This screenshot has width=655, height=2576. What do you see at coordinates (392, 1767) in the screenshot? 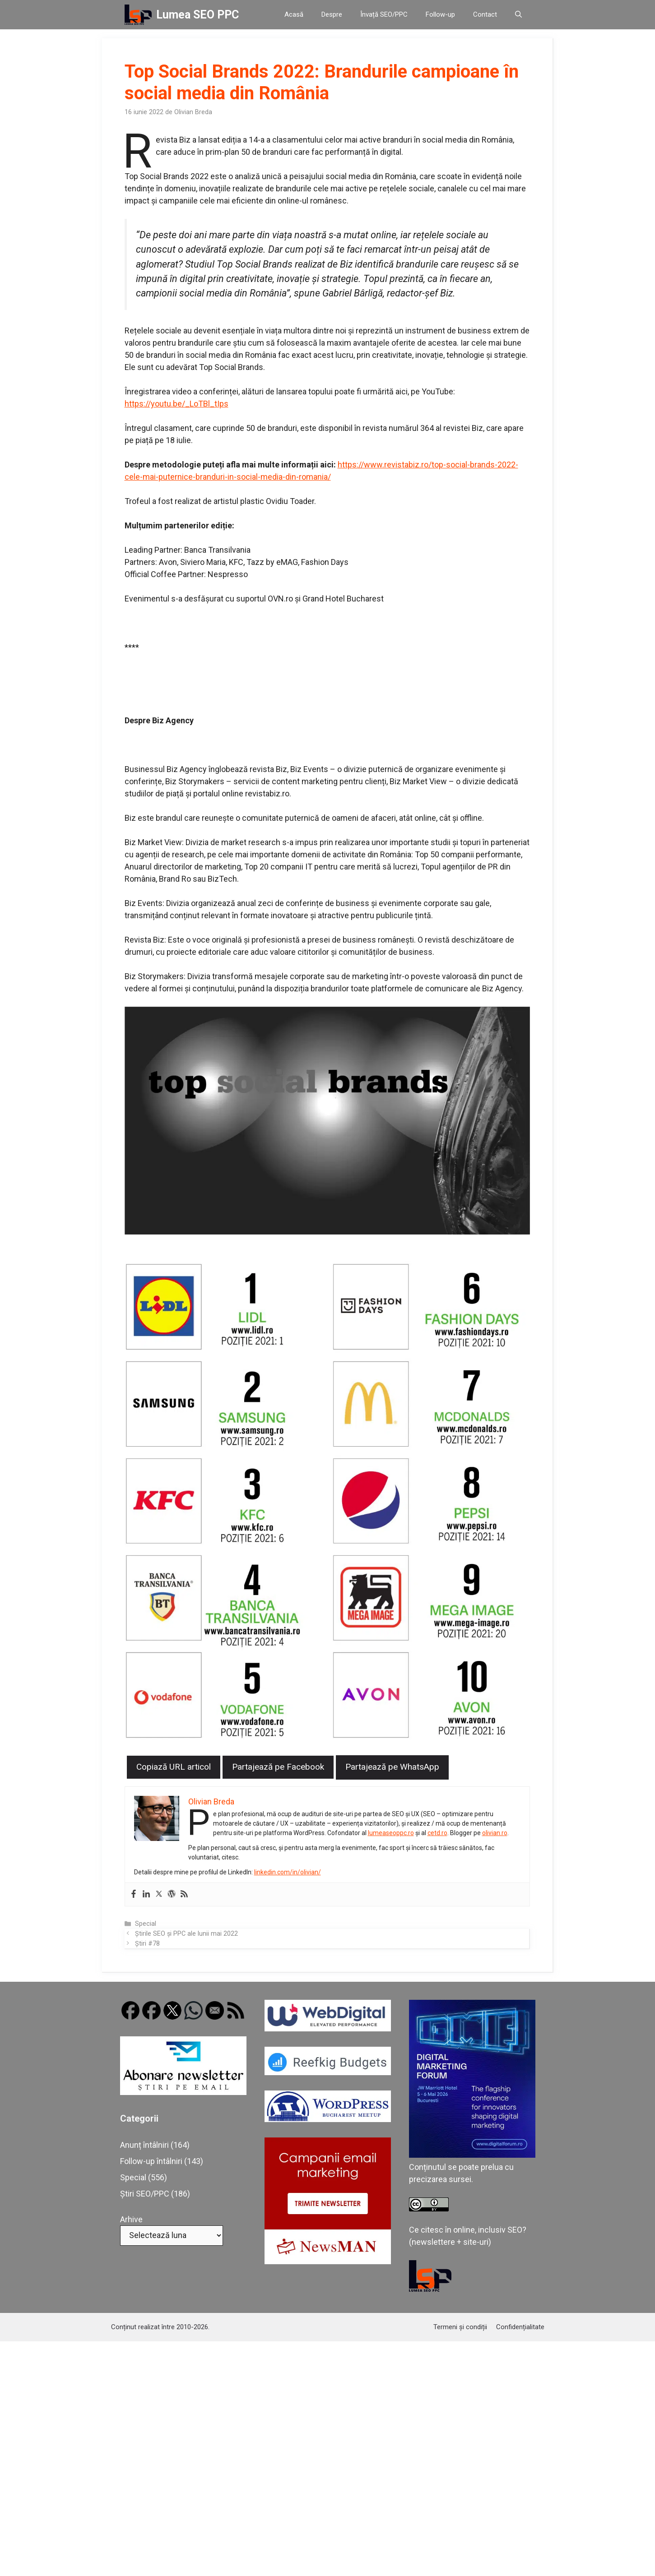
I see `Partajează pe WhatsApp` at bounding box center [392, 1767].